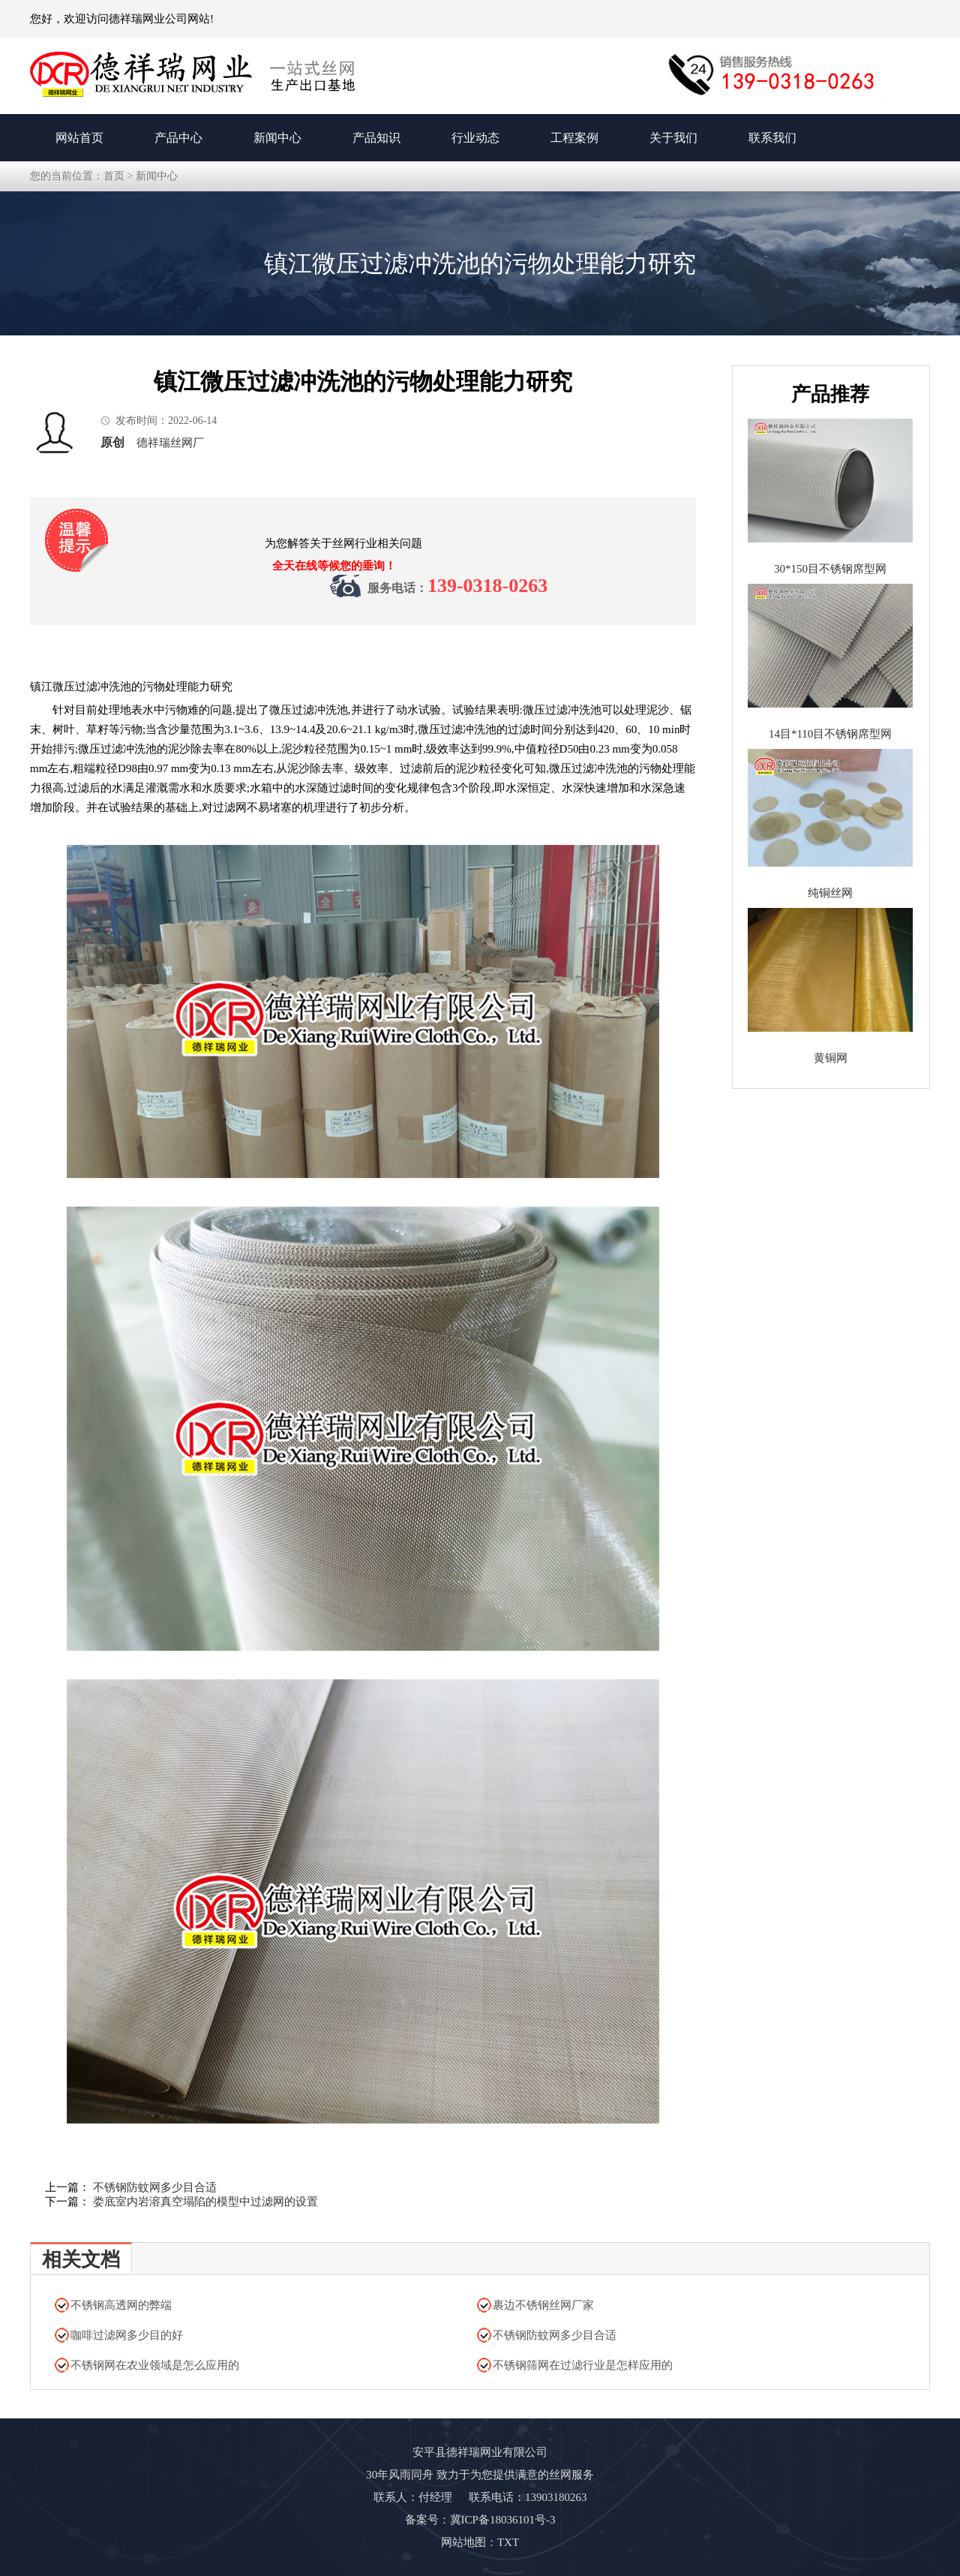 The image size is (960, 2576). Describe the element at coordinates (772, 137) in the screenshot. I see `联系我们` at that location.